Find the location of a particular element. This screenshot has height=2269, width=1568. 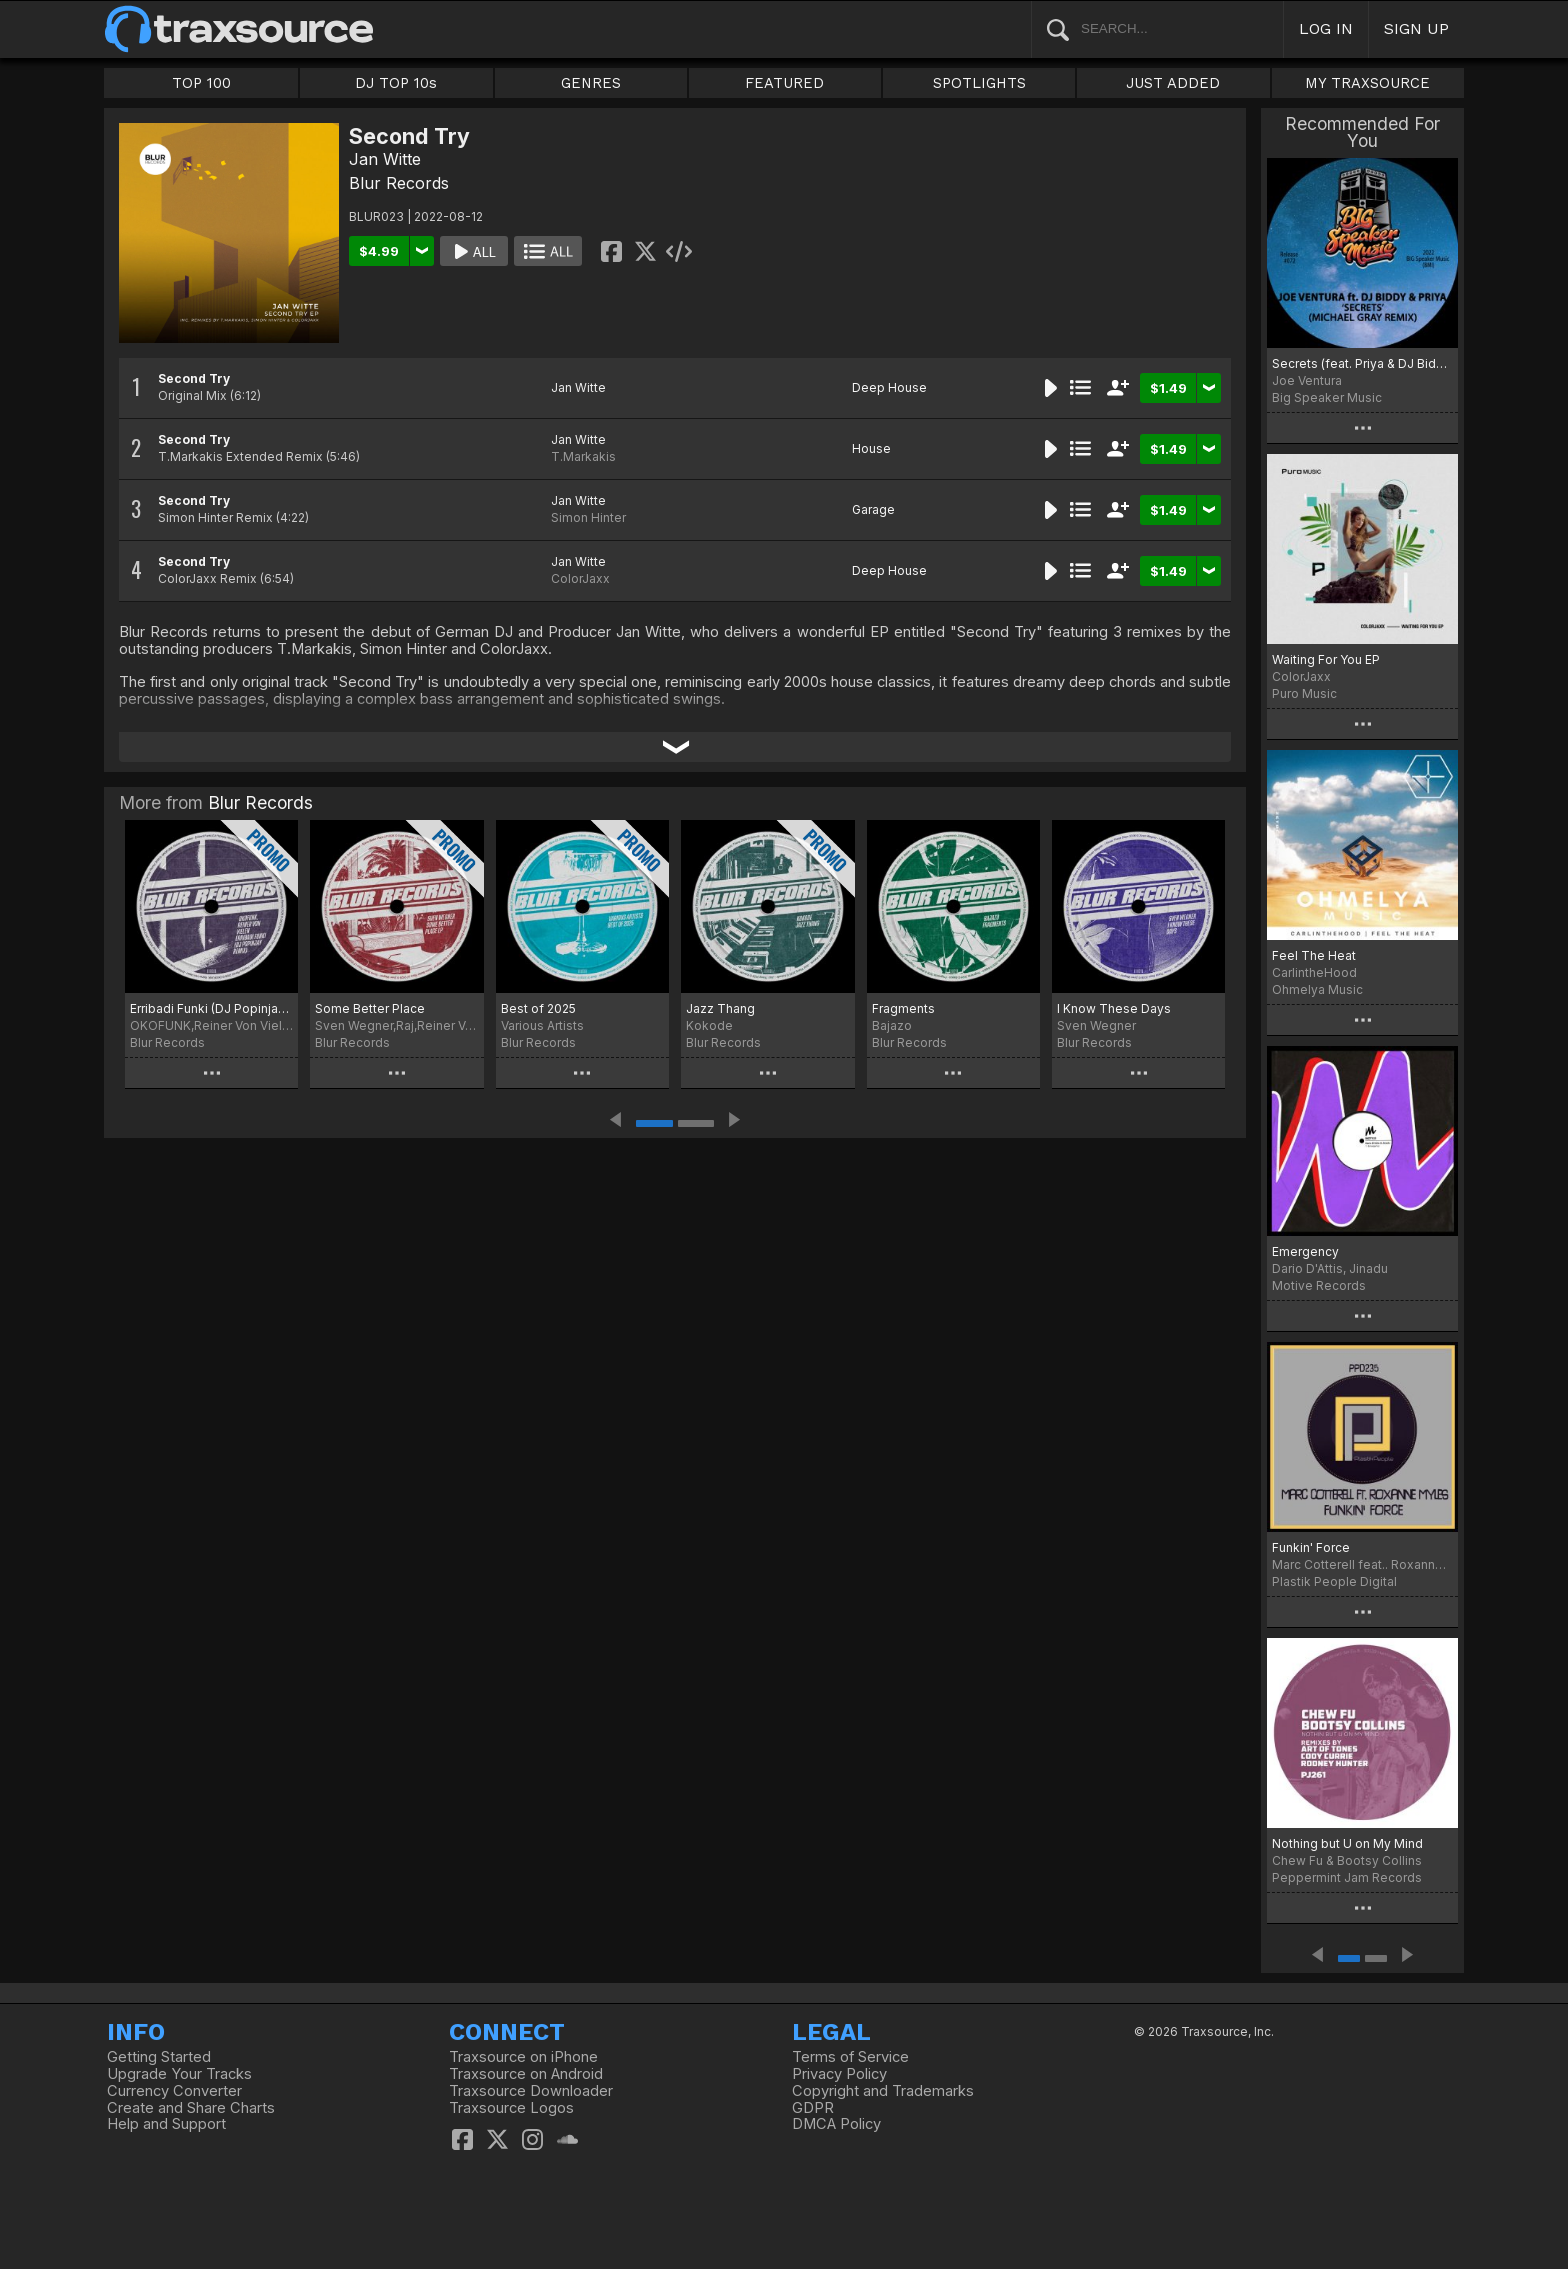

JUST ADDED is located at coordinates (1173, 83).